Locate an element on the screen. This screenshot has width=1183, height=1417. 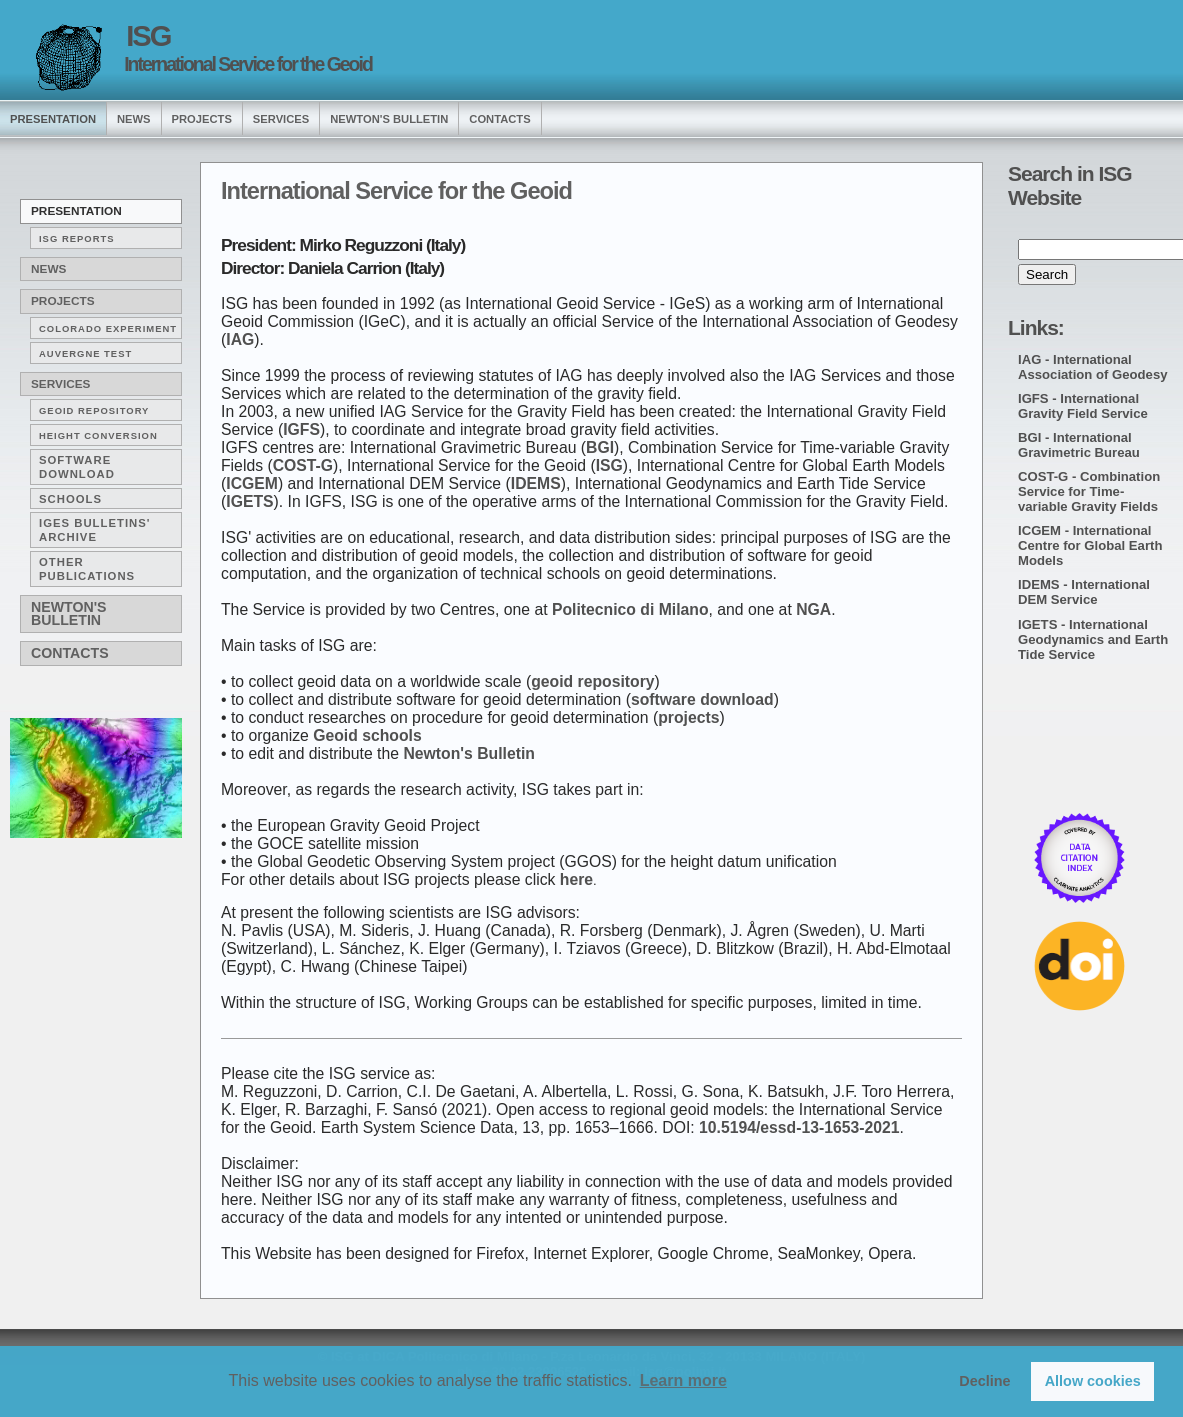
here is located at coordinates (576, 879).